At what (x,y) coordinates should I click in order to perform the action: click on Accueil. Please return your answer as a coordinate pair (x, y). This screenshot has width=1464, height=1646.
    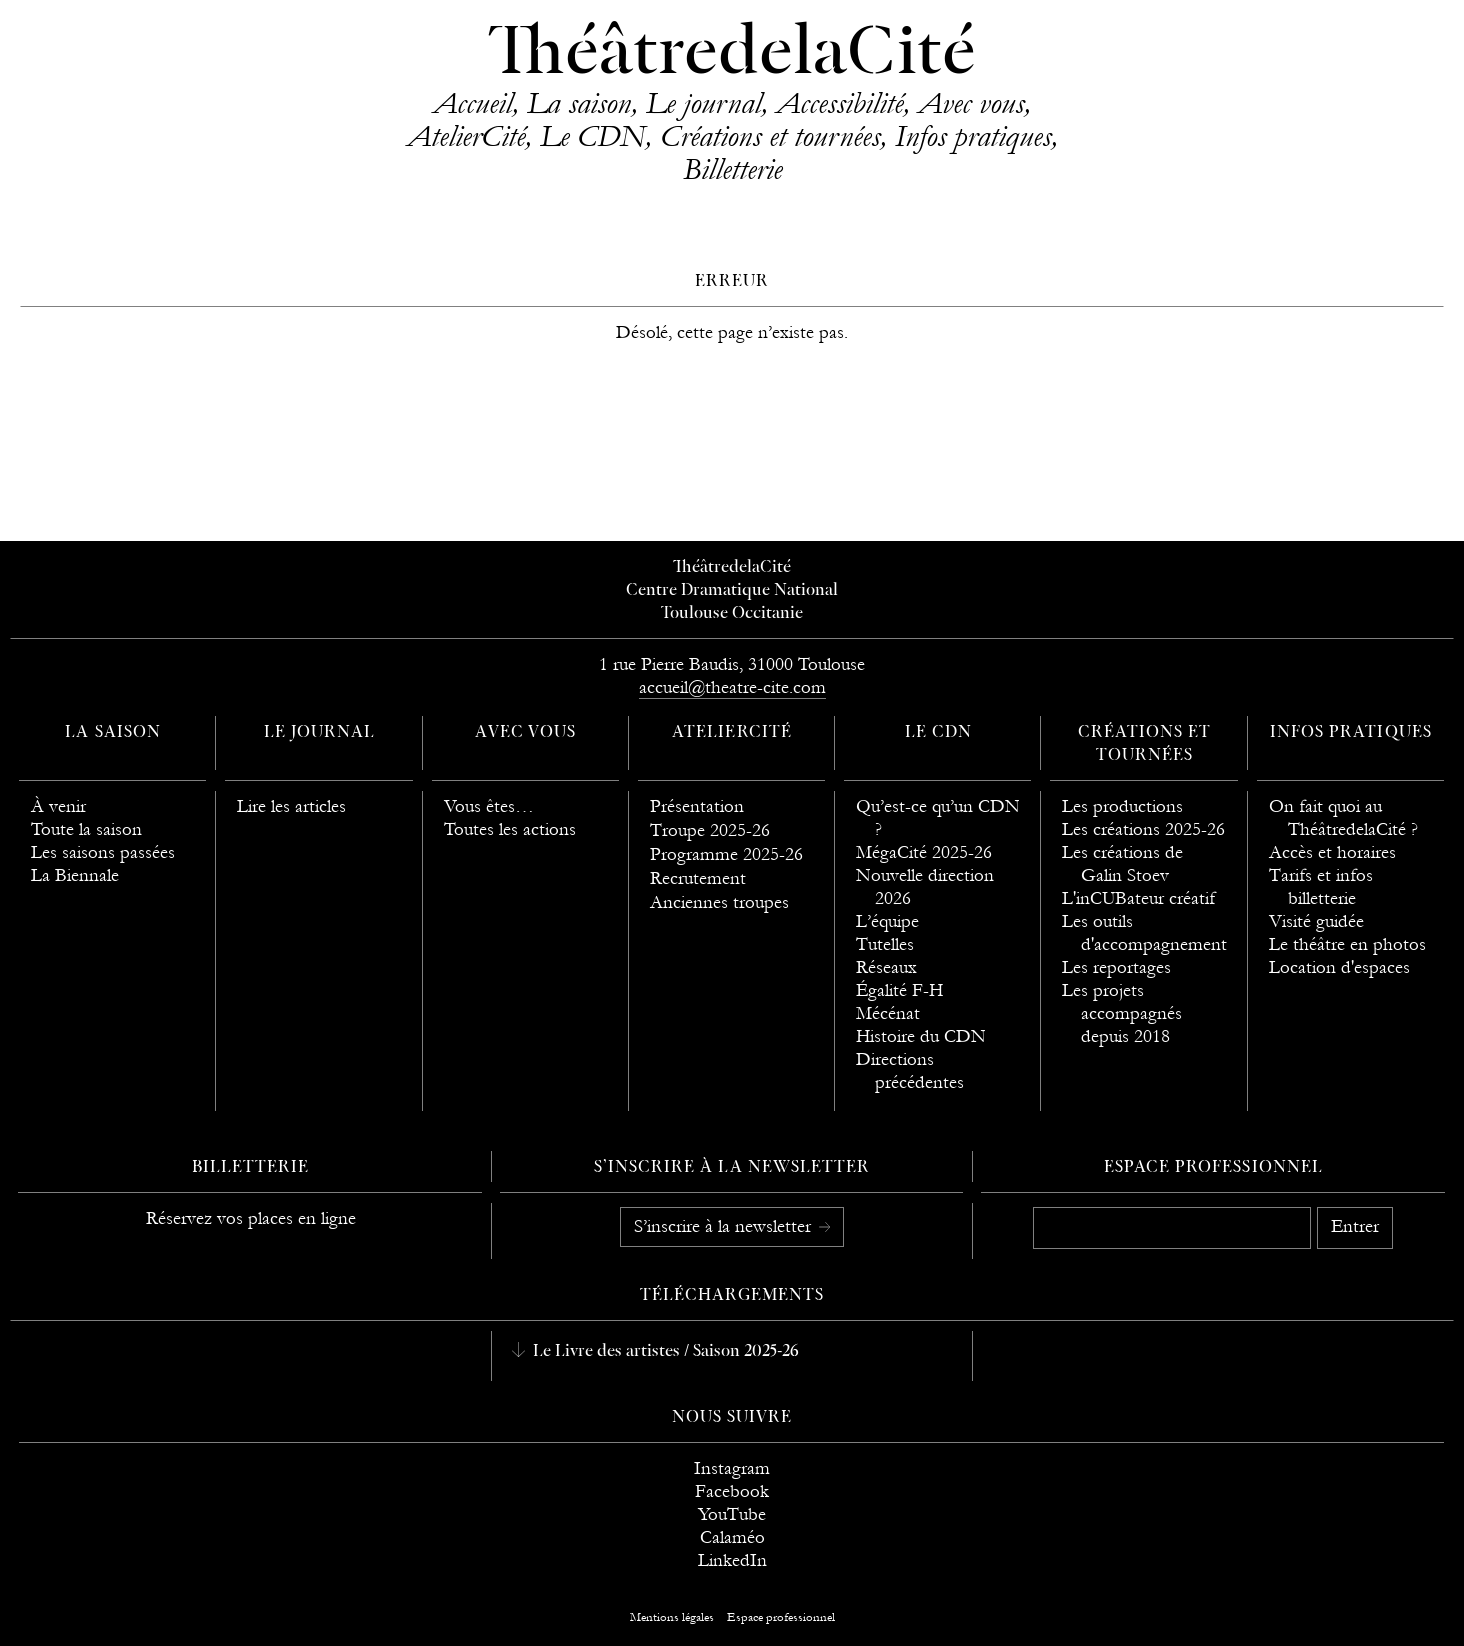
    Looking at the image, I should click on (472, 103).